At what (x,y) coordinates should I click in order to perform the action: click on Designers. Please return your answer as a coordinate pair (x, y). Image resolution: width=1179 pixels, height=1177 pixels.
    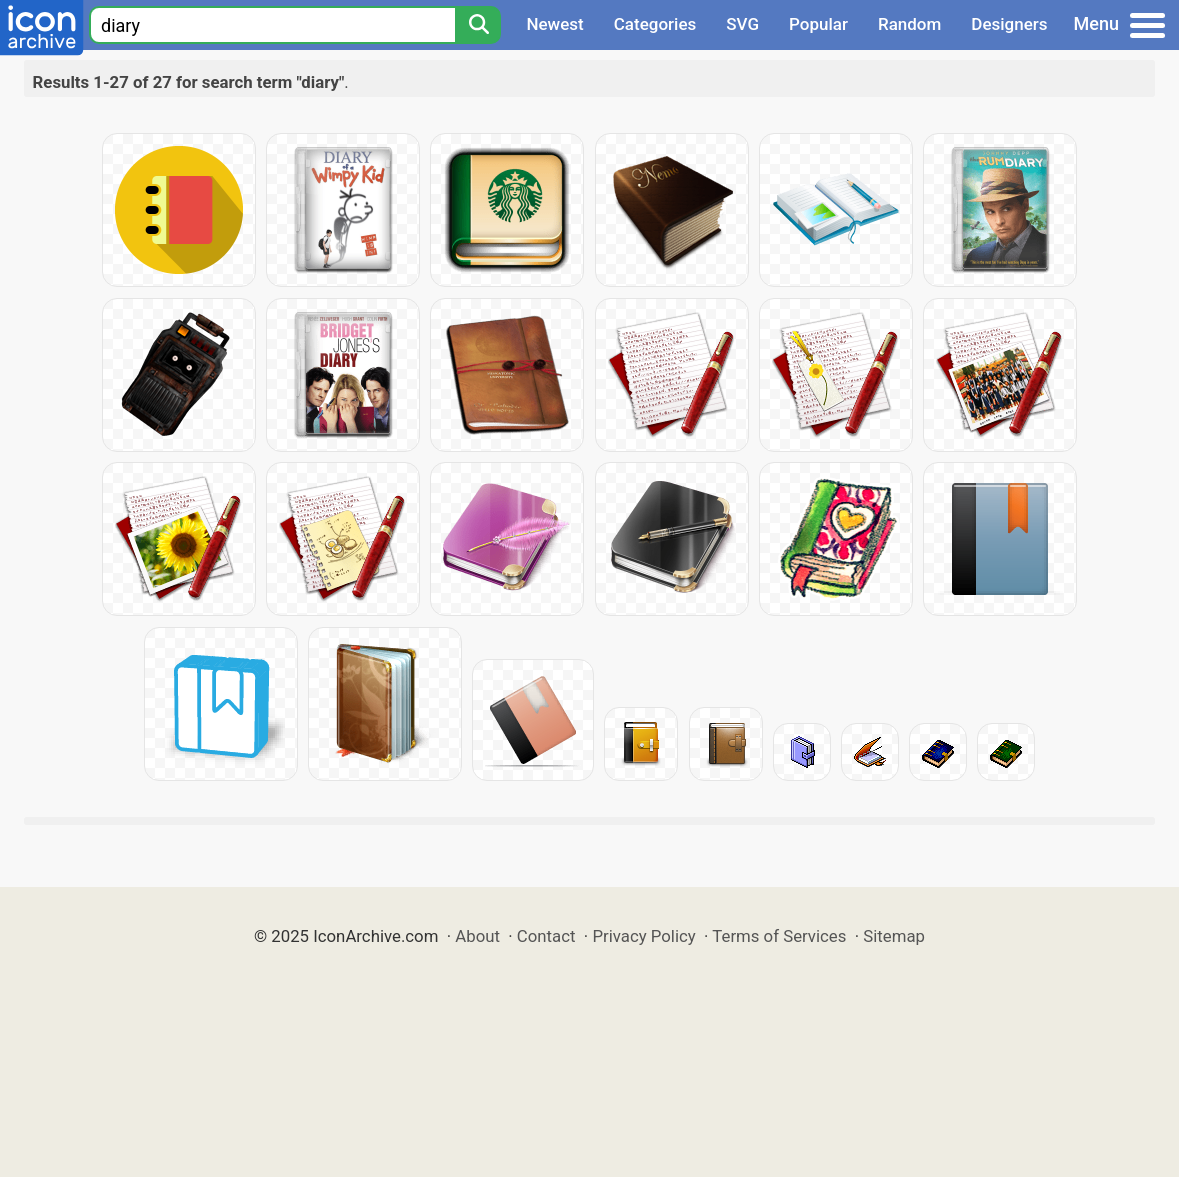
    Looking at the image, I should click on (1009, 24).